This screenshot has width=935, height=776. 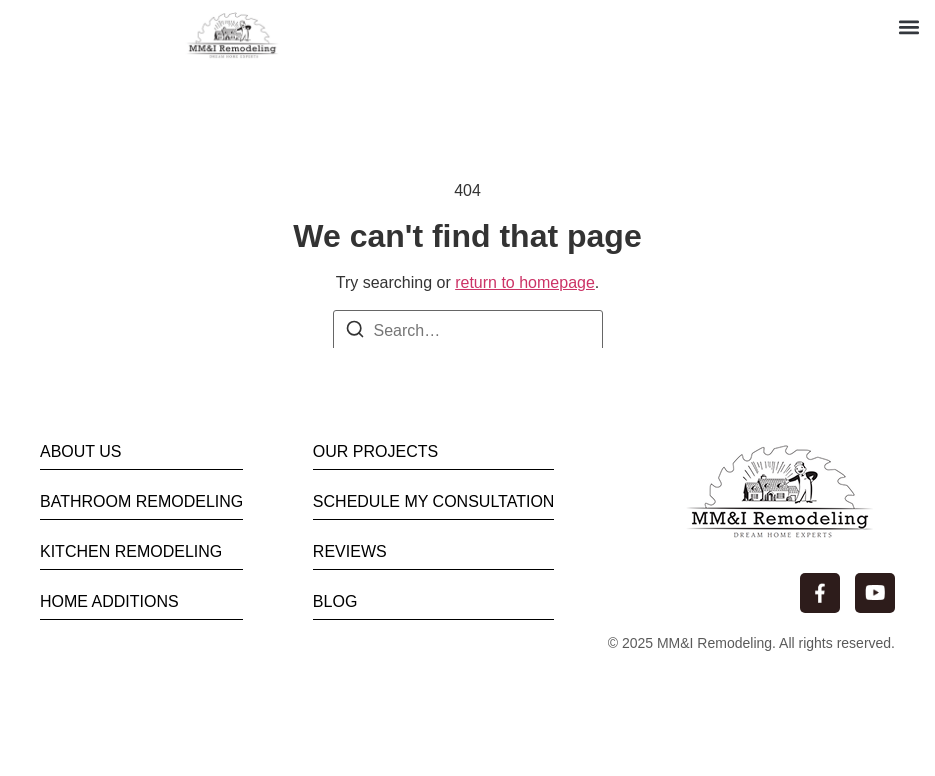 I want to click on [Search], so click(x=355, y=332).